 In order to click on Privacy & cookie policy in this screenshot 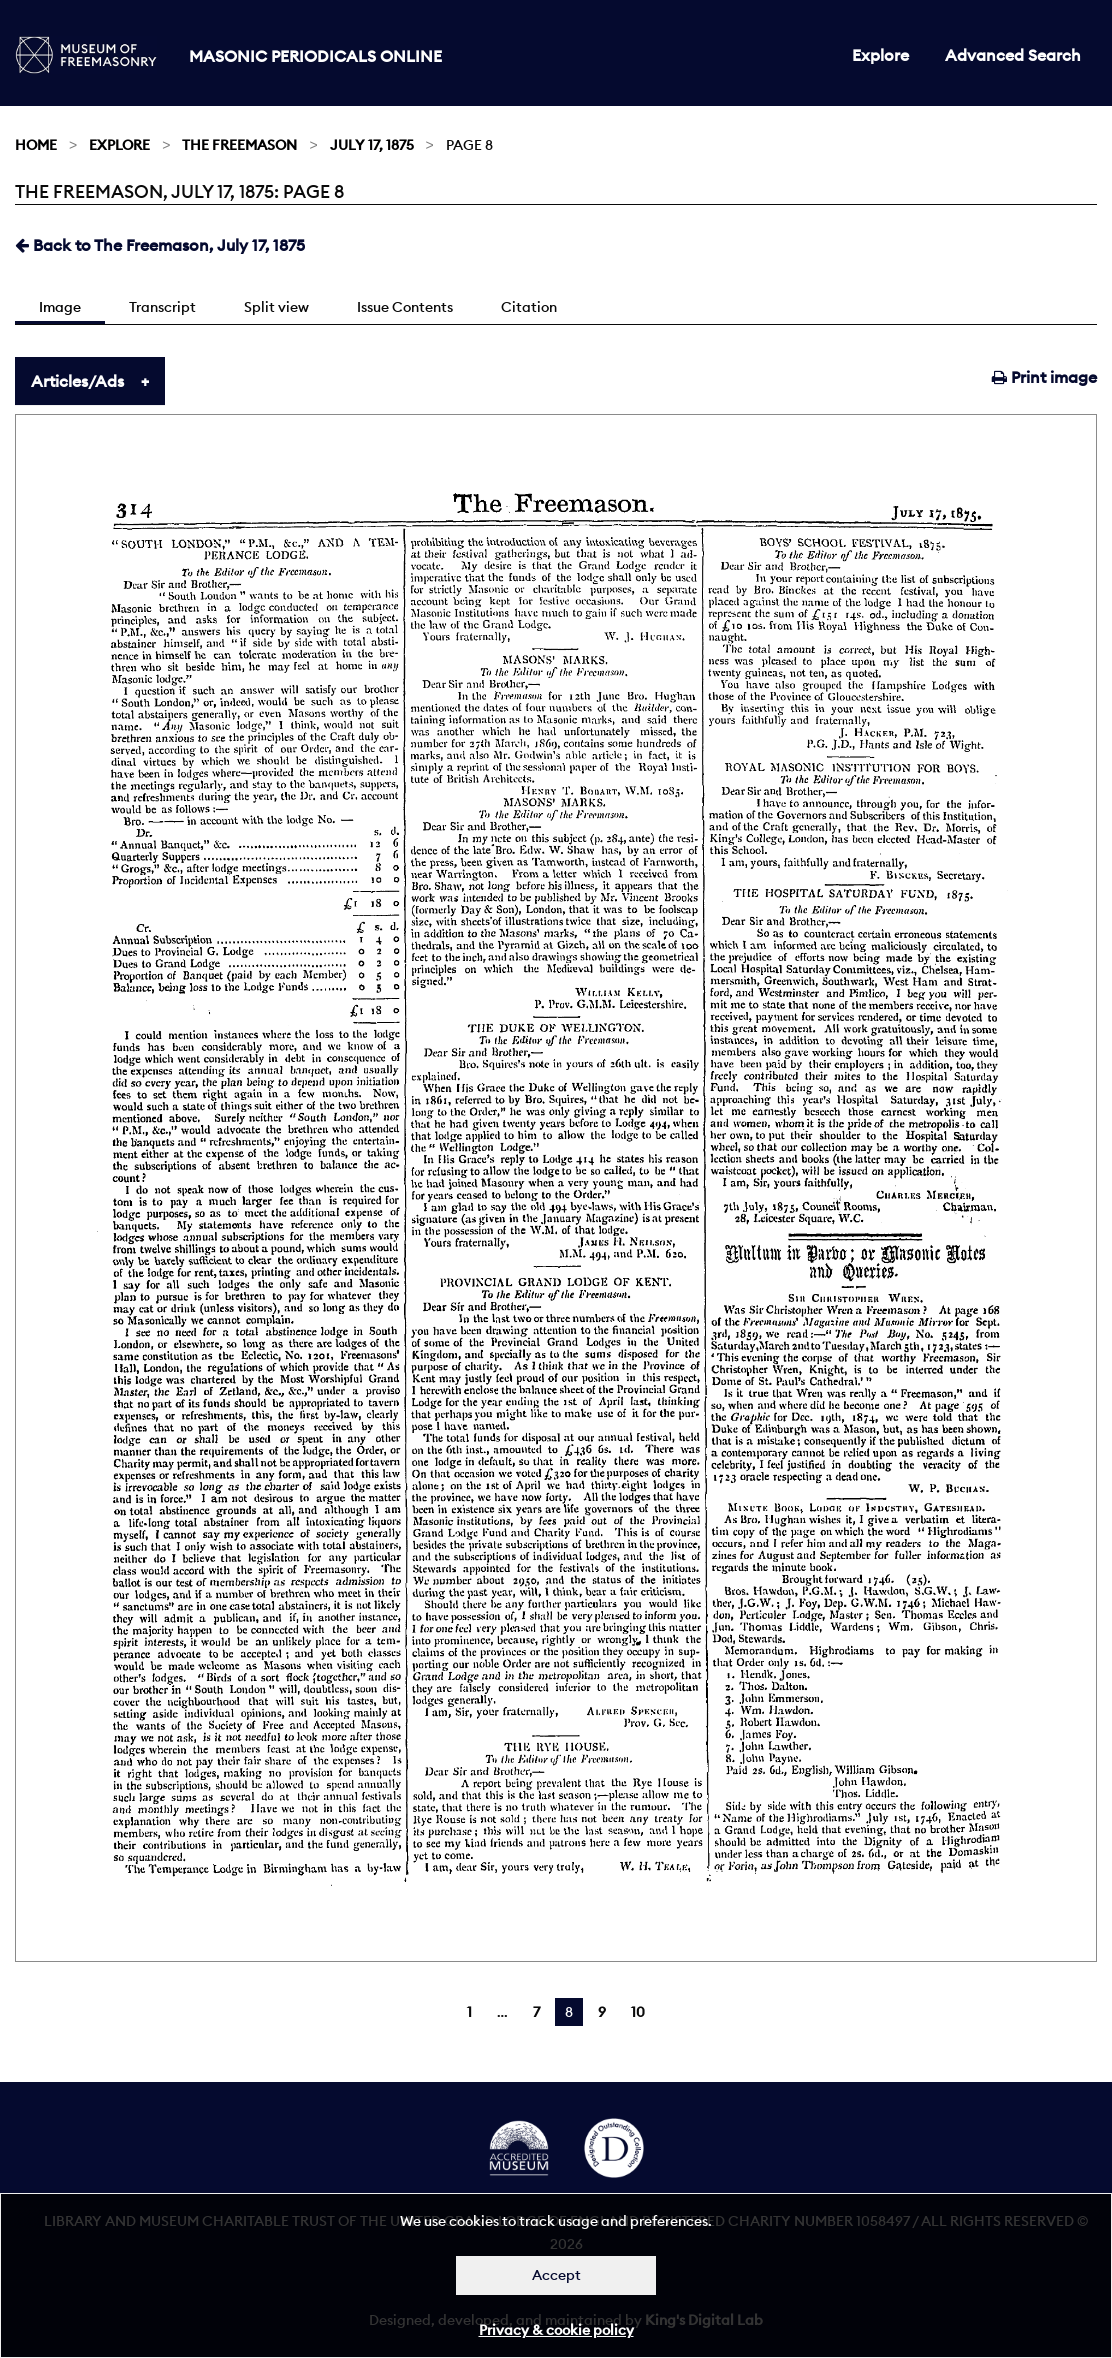, I will do `click(556, 2330)`.